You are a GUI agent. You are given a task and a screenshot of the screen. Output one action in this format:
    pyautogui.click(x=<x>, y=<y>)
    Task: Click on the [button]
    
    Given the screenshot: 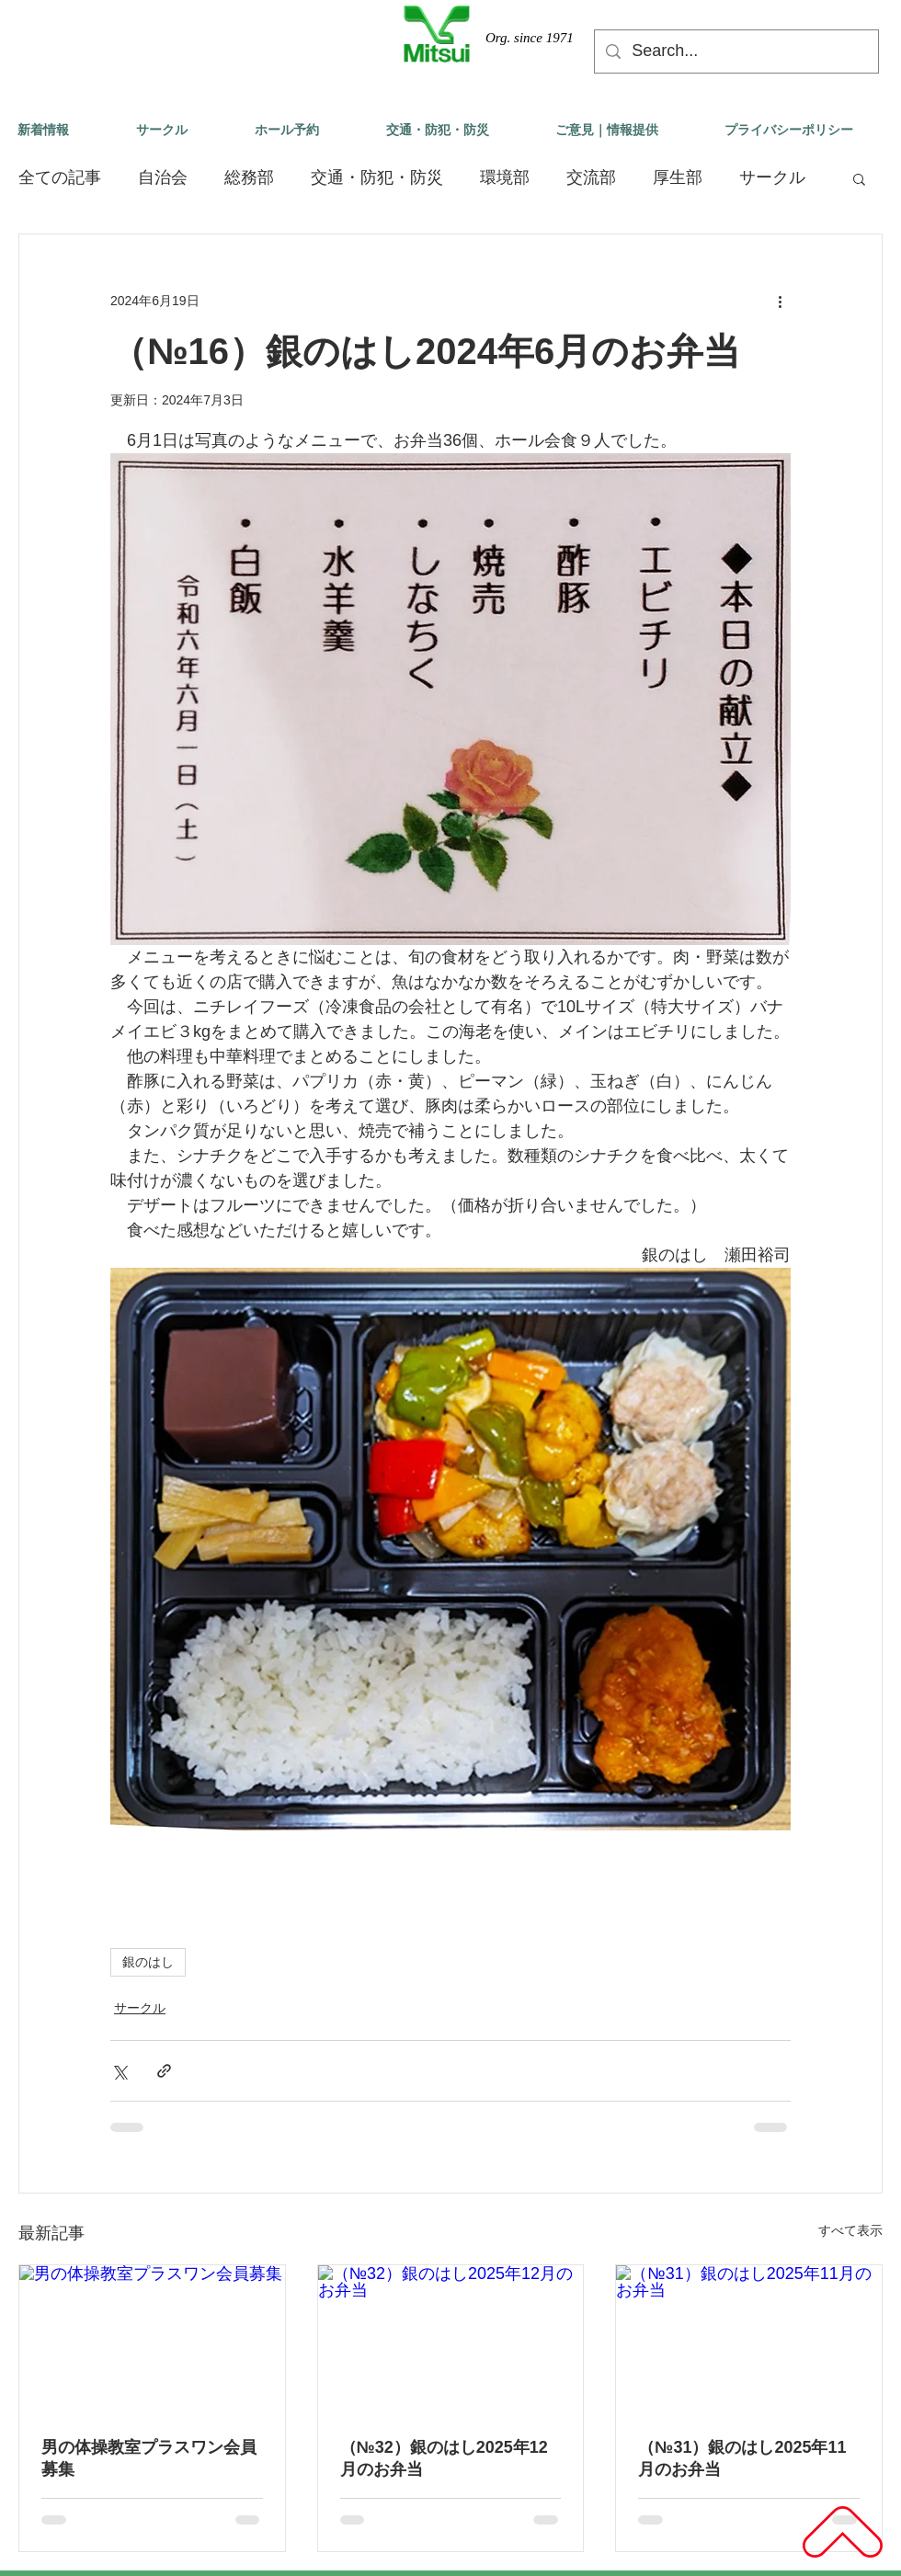 What is the action you would take?
    pyautogui.click(x=859, y=178)
    